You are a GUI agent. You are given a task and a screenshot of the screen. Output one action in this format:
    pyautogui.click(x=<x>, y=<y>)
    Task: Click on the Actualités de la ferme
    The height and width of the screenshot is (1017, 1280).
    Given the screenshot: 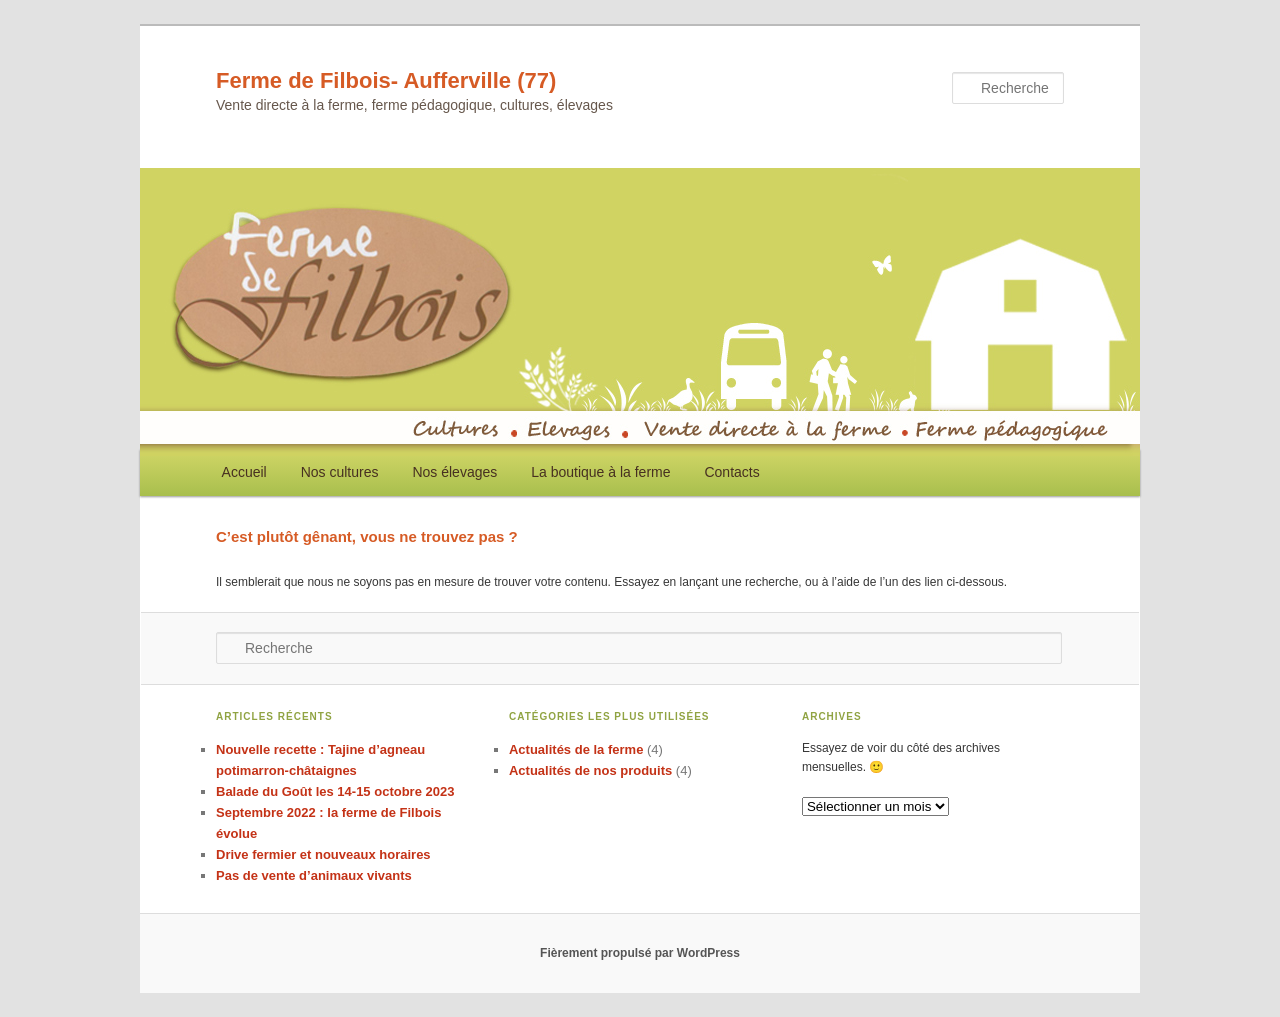 What is the action you would take?
    pyautogui.click(x=576, y=749)
    